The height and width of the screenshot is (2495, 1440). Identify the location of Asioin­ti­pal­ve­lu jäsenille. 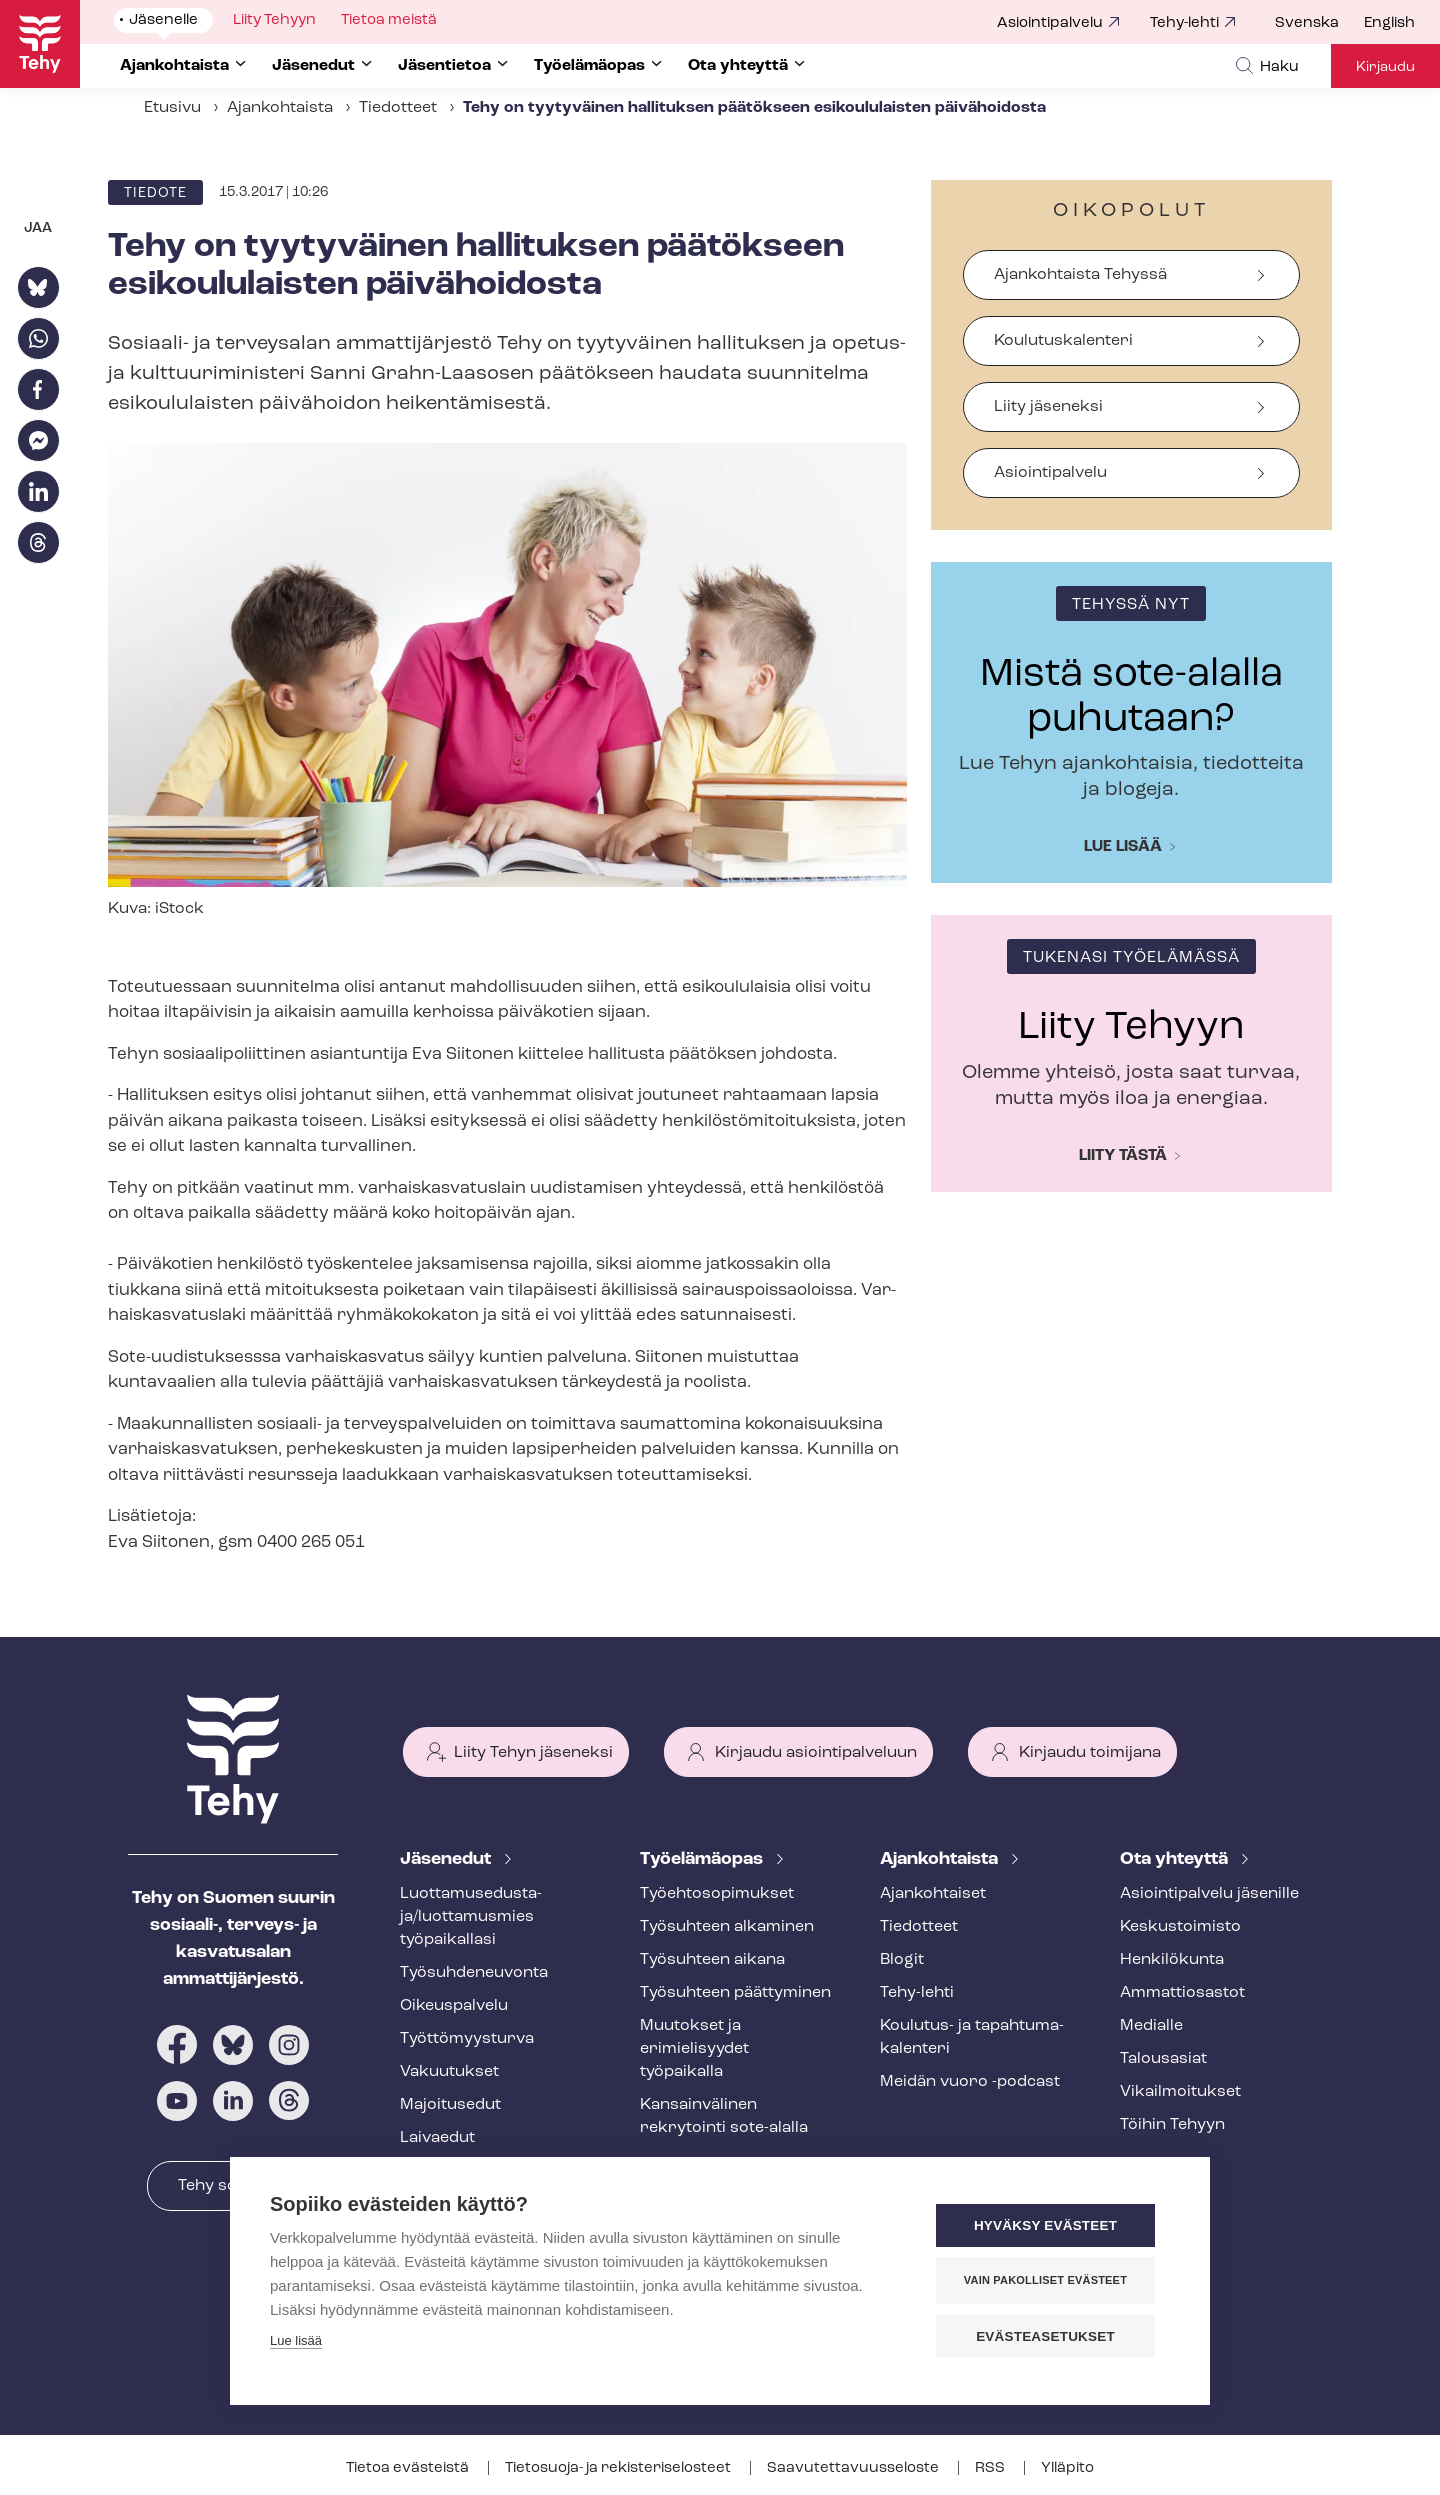
(1209, 1894).